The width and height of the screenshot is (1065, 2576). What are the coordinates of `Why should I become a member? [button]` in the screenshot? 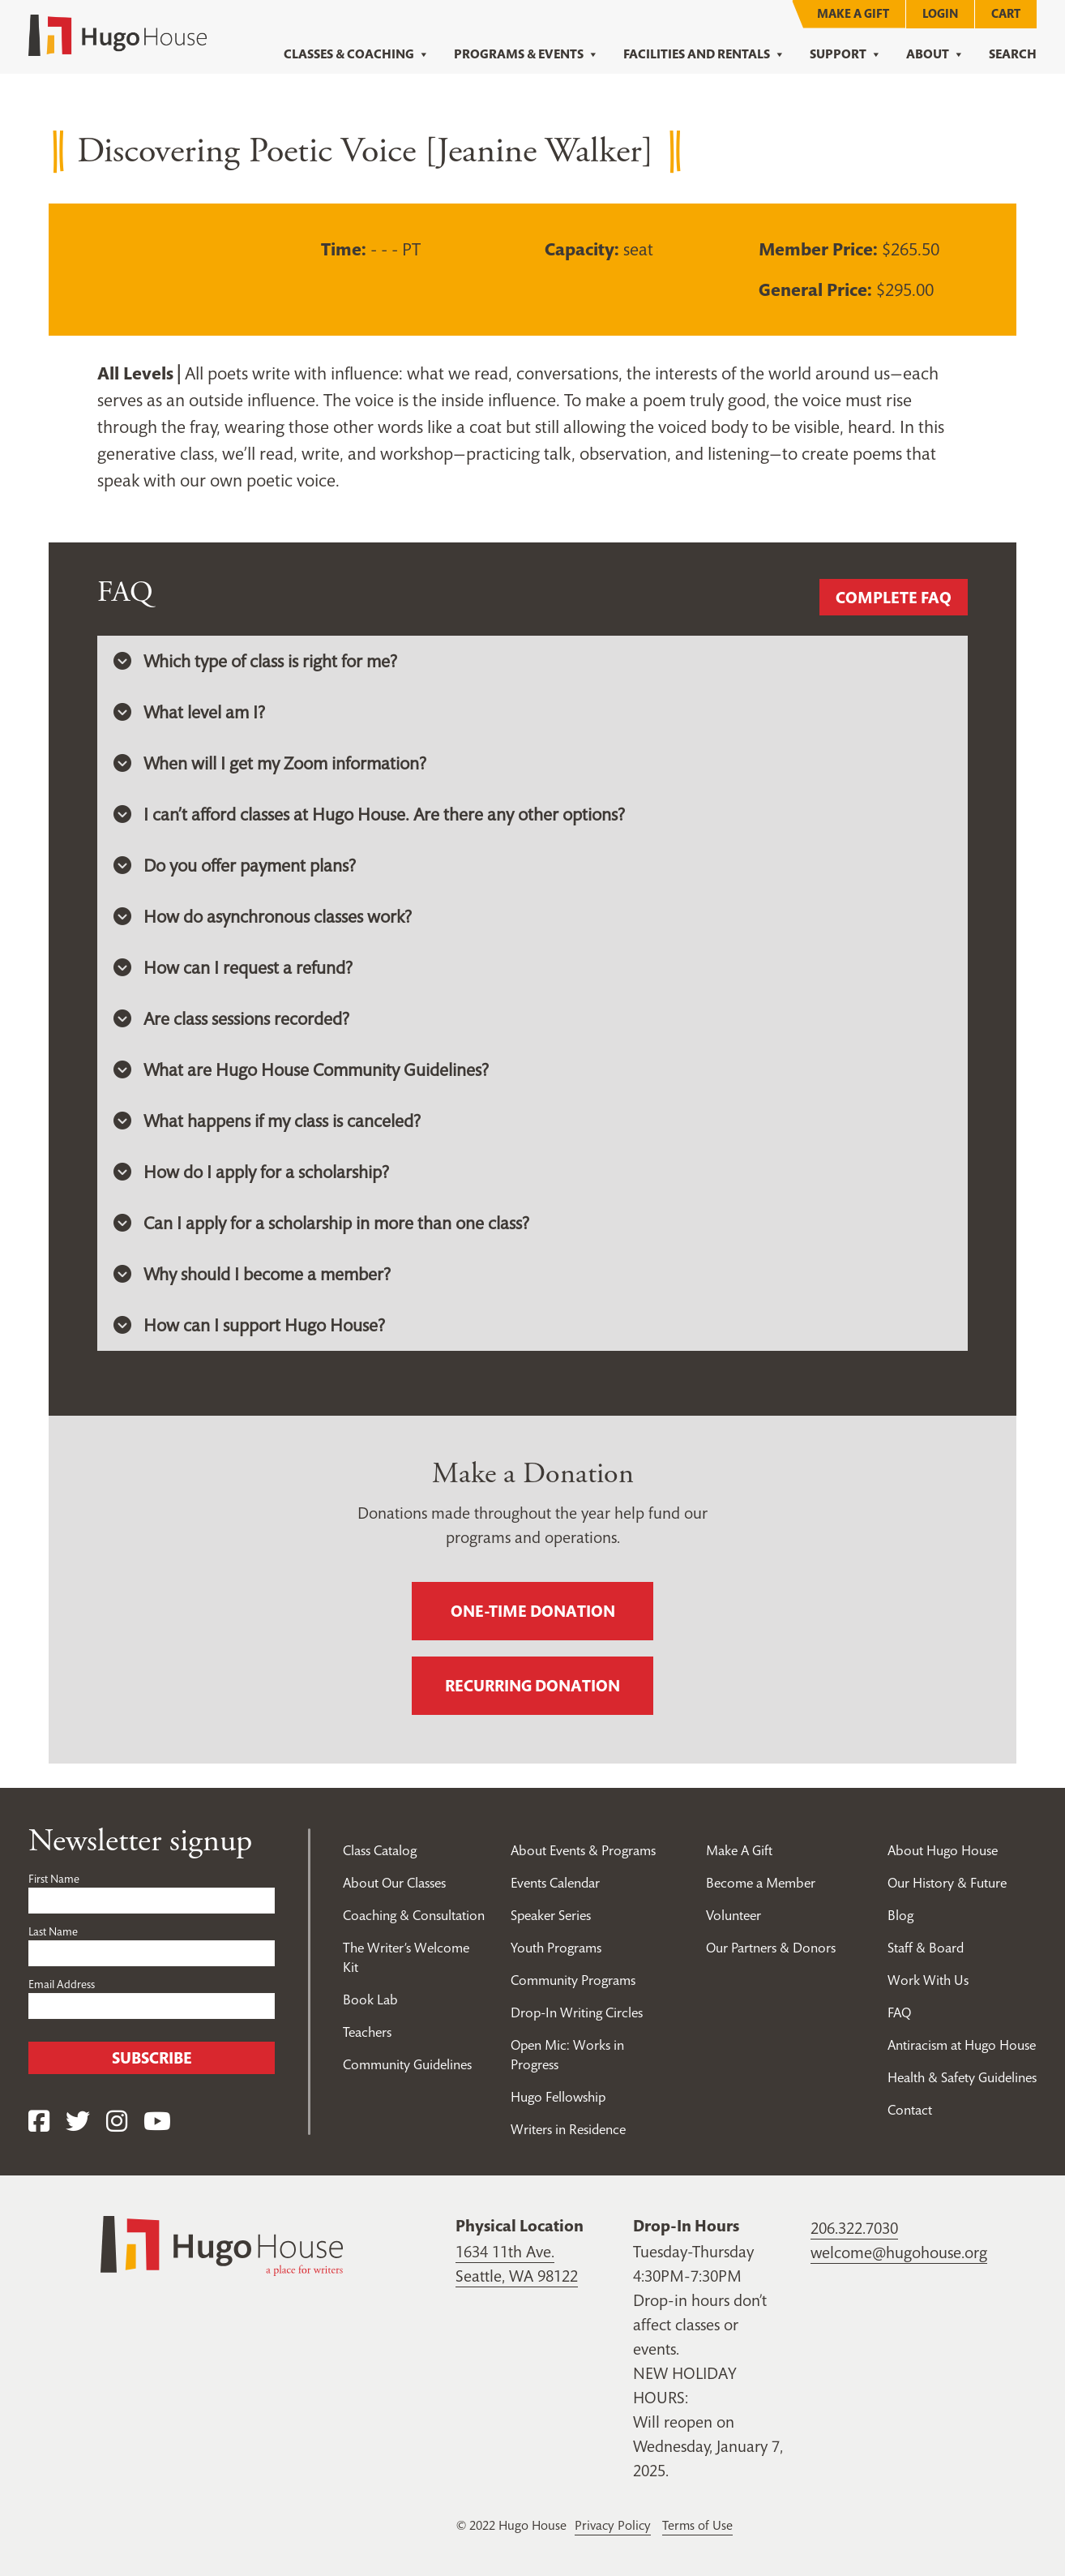 It's located at (252, 1273).